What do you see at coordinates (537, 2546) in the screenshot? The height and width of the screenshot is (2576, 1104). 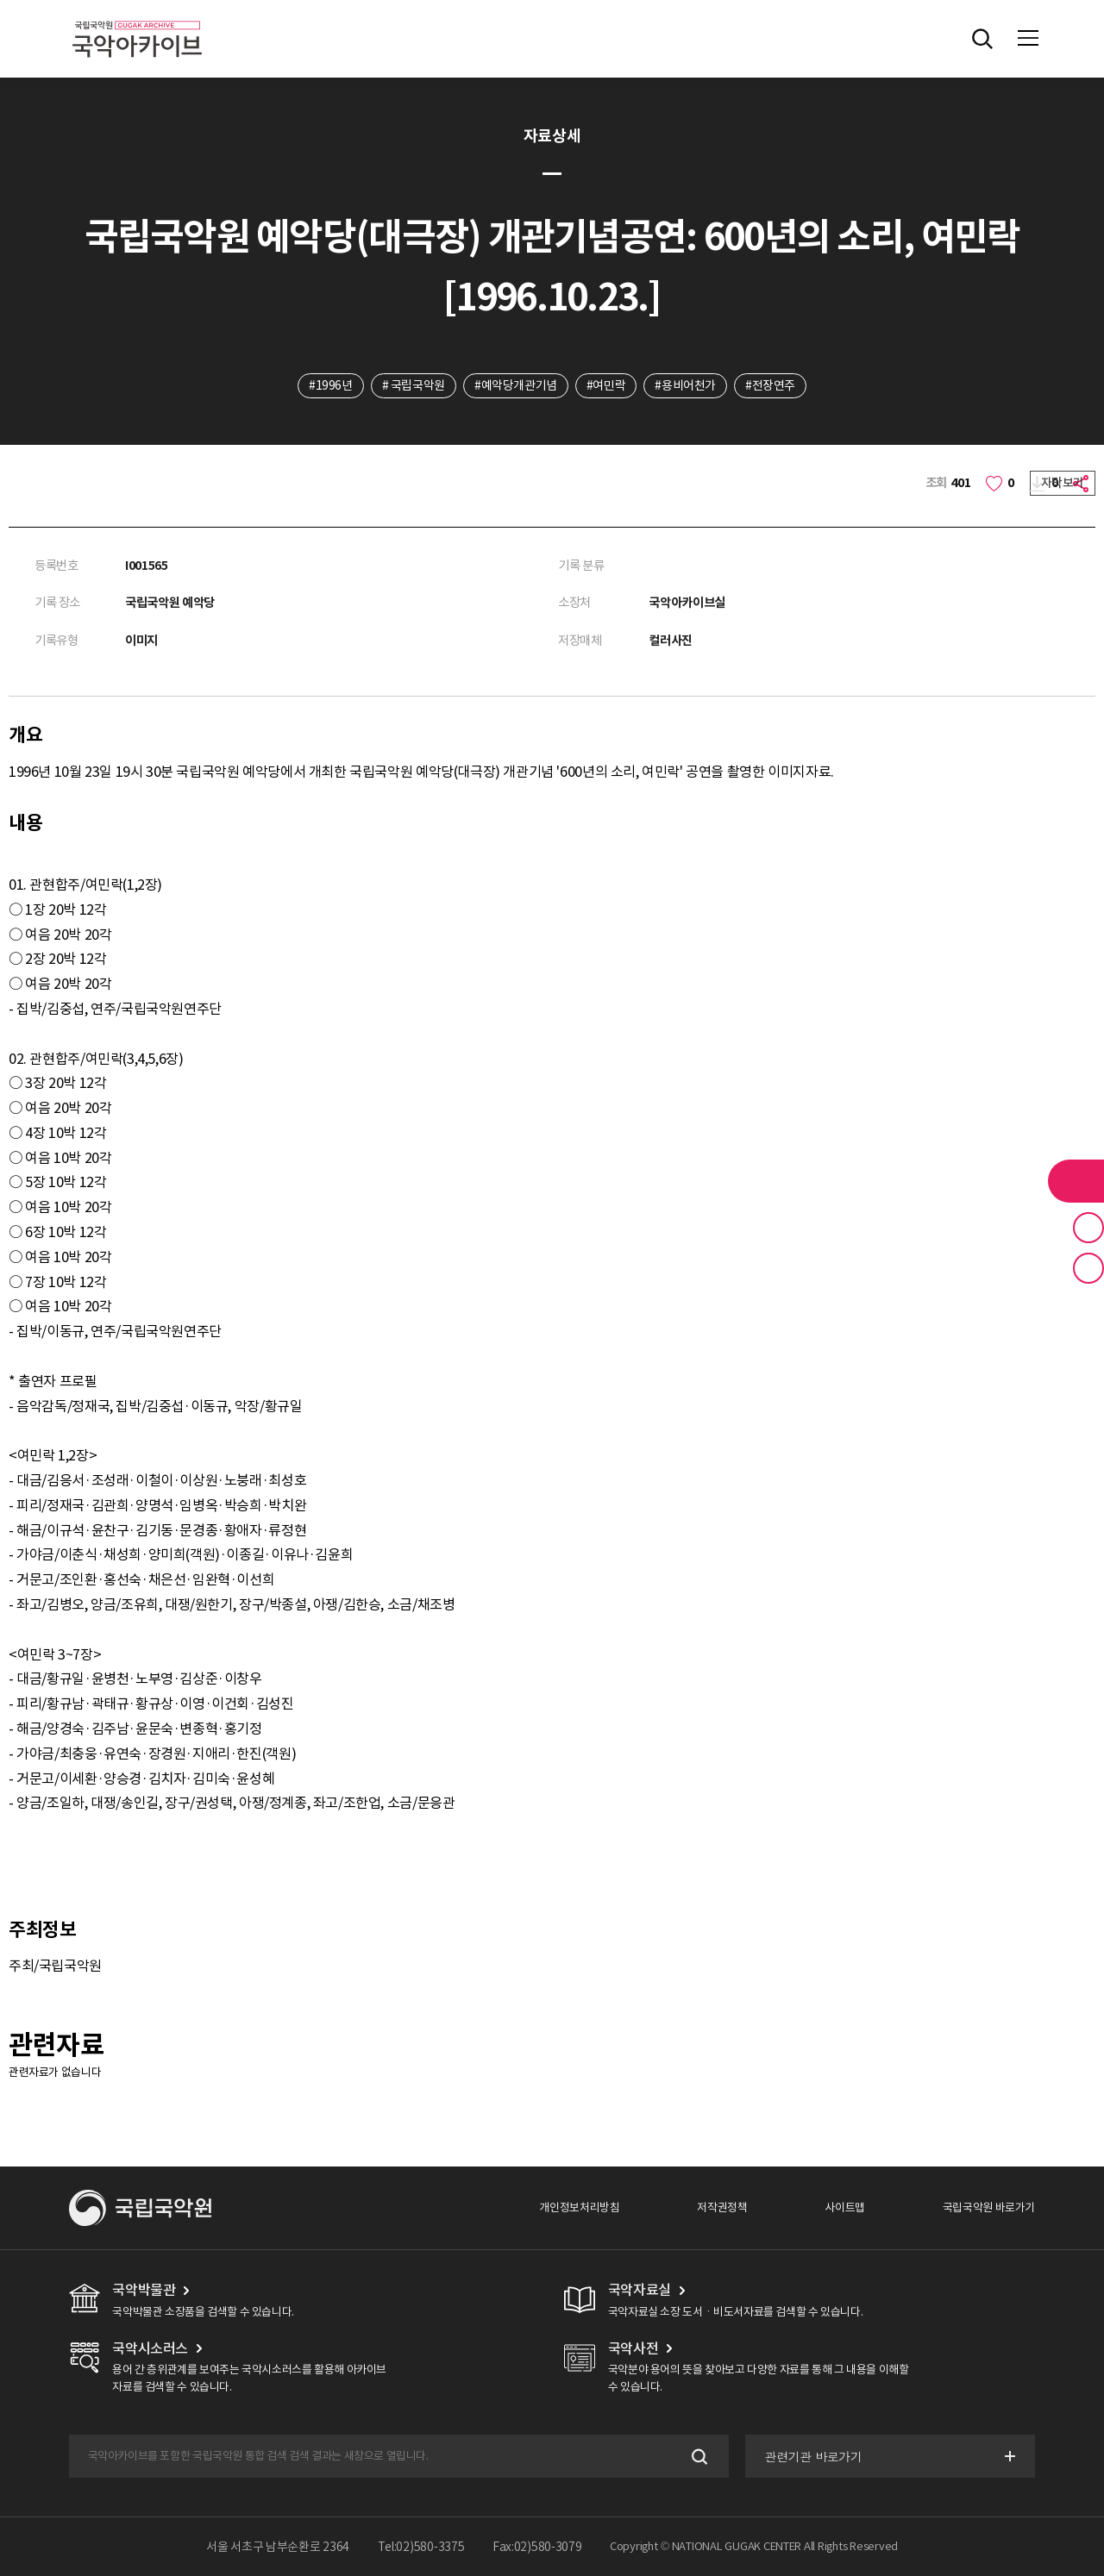 I see `Fax:02)580-3079` at bounding box center [537, 2546].